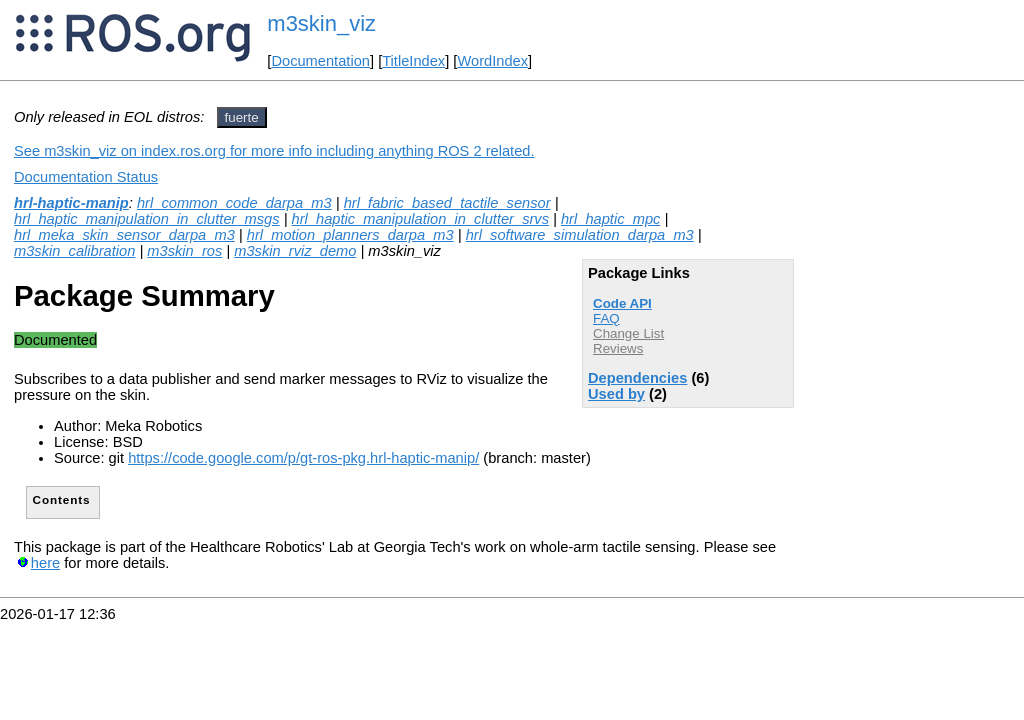  I want to click on hrl-haptic-manip, so click(71, 203).